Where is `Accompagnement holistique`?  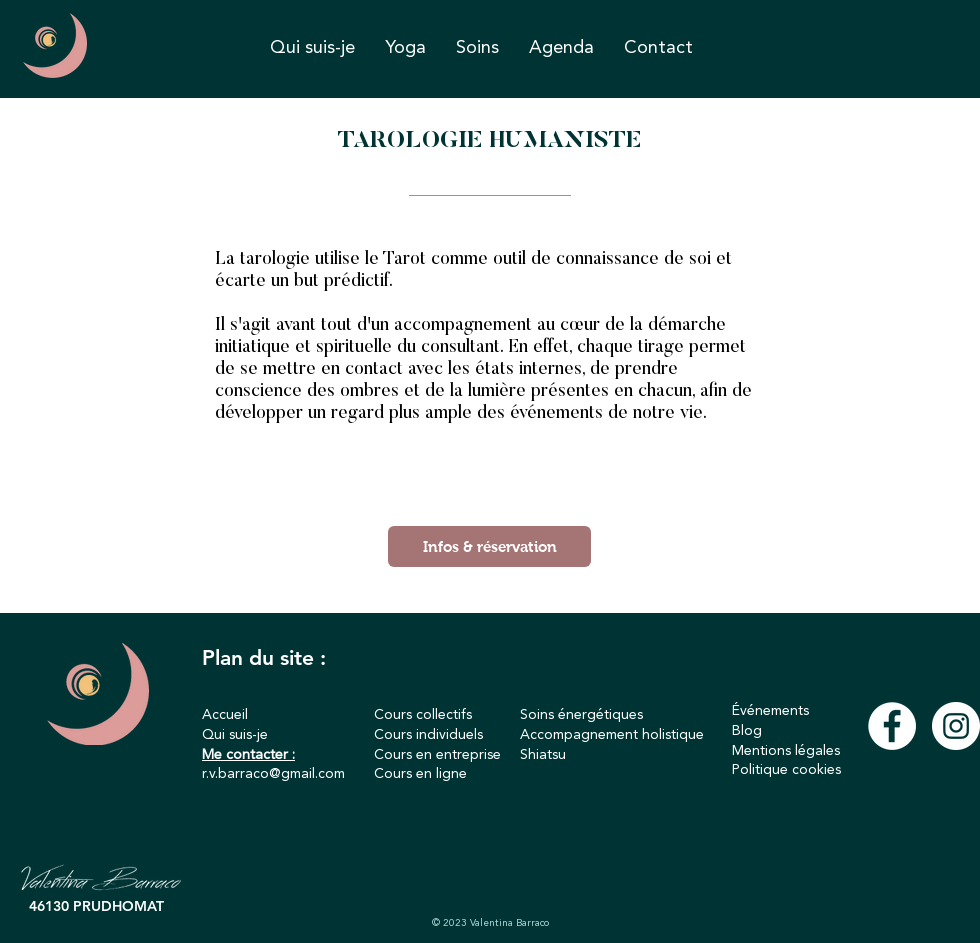 Accompagnement holistique is located at coordinates (612, 735).